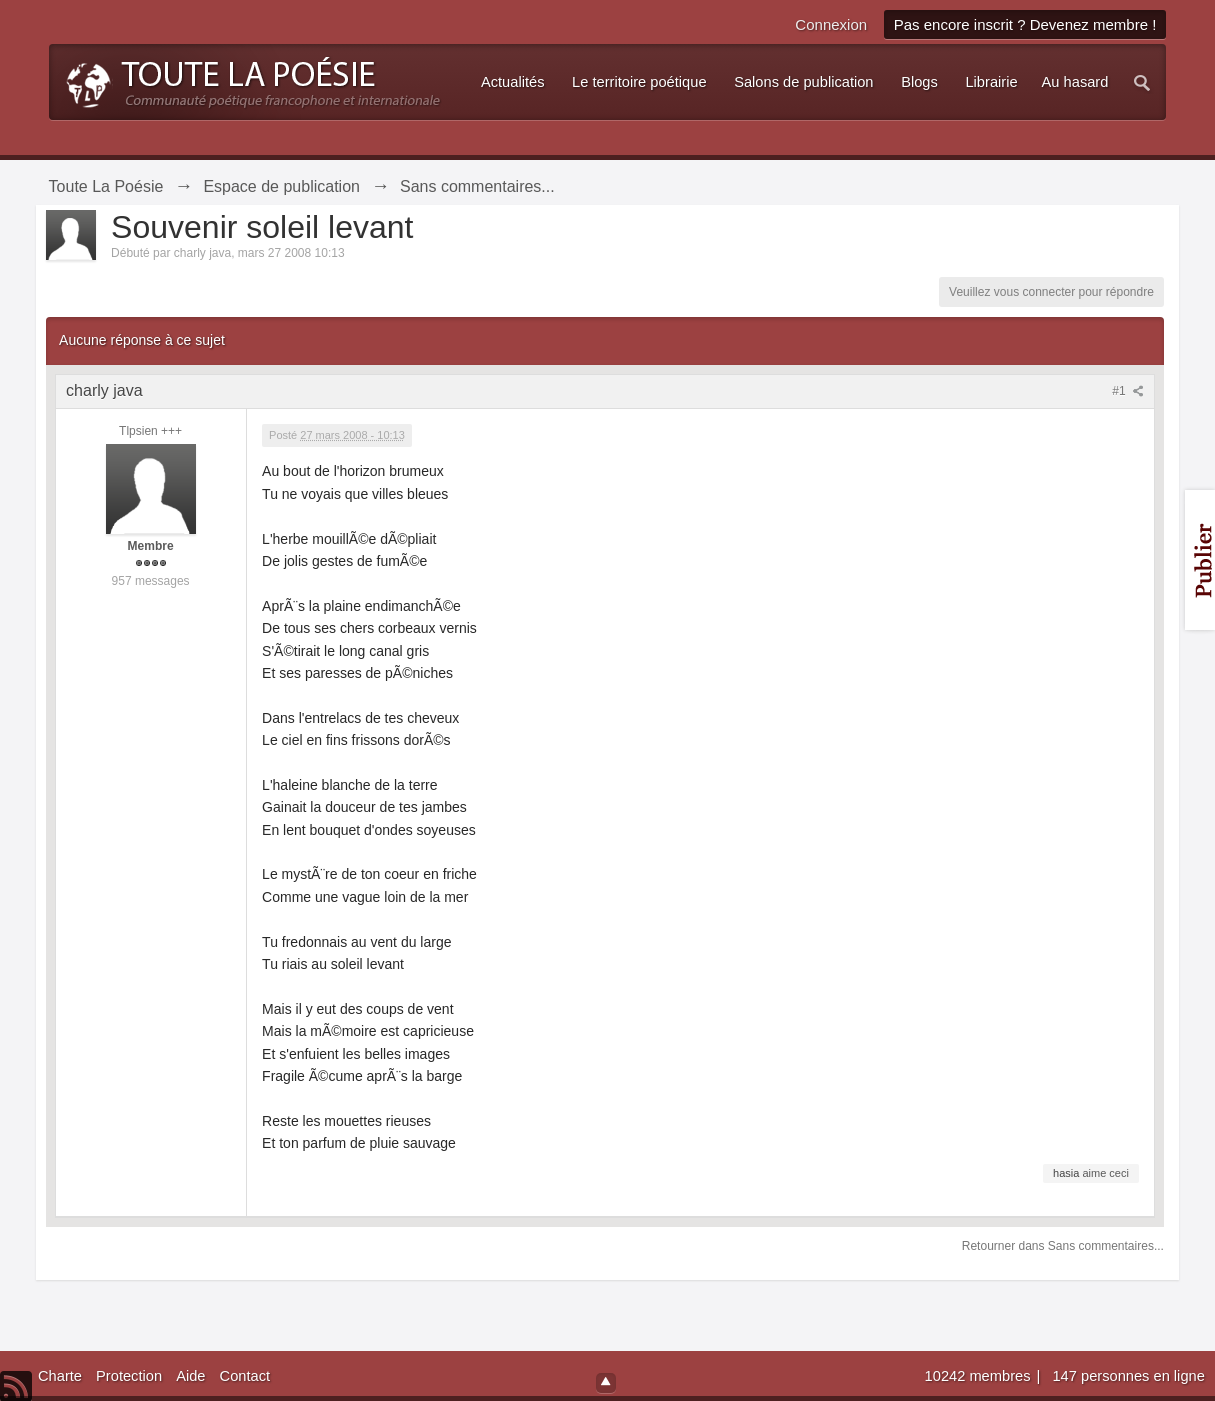 This screenshot has height=1401, width=1215. I want to click on Aide, so click(190, 1376).